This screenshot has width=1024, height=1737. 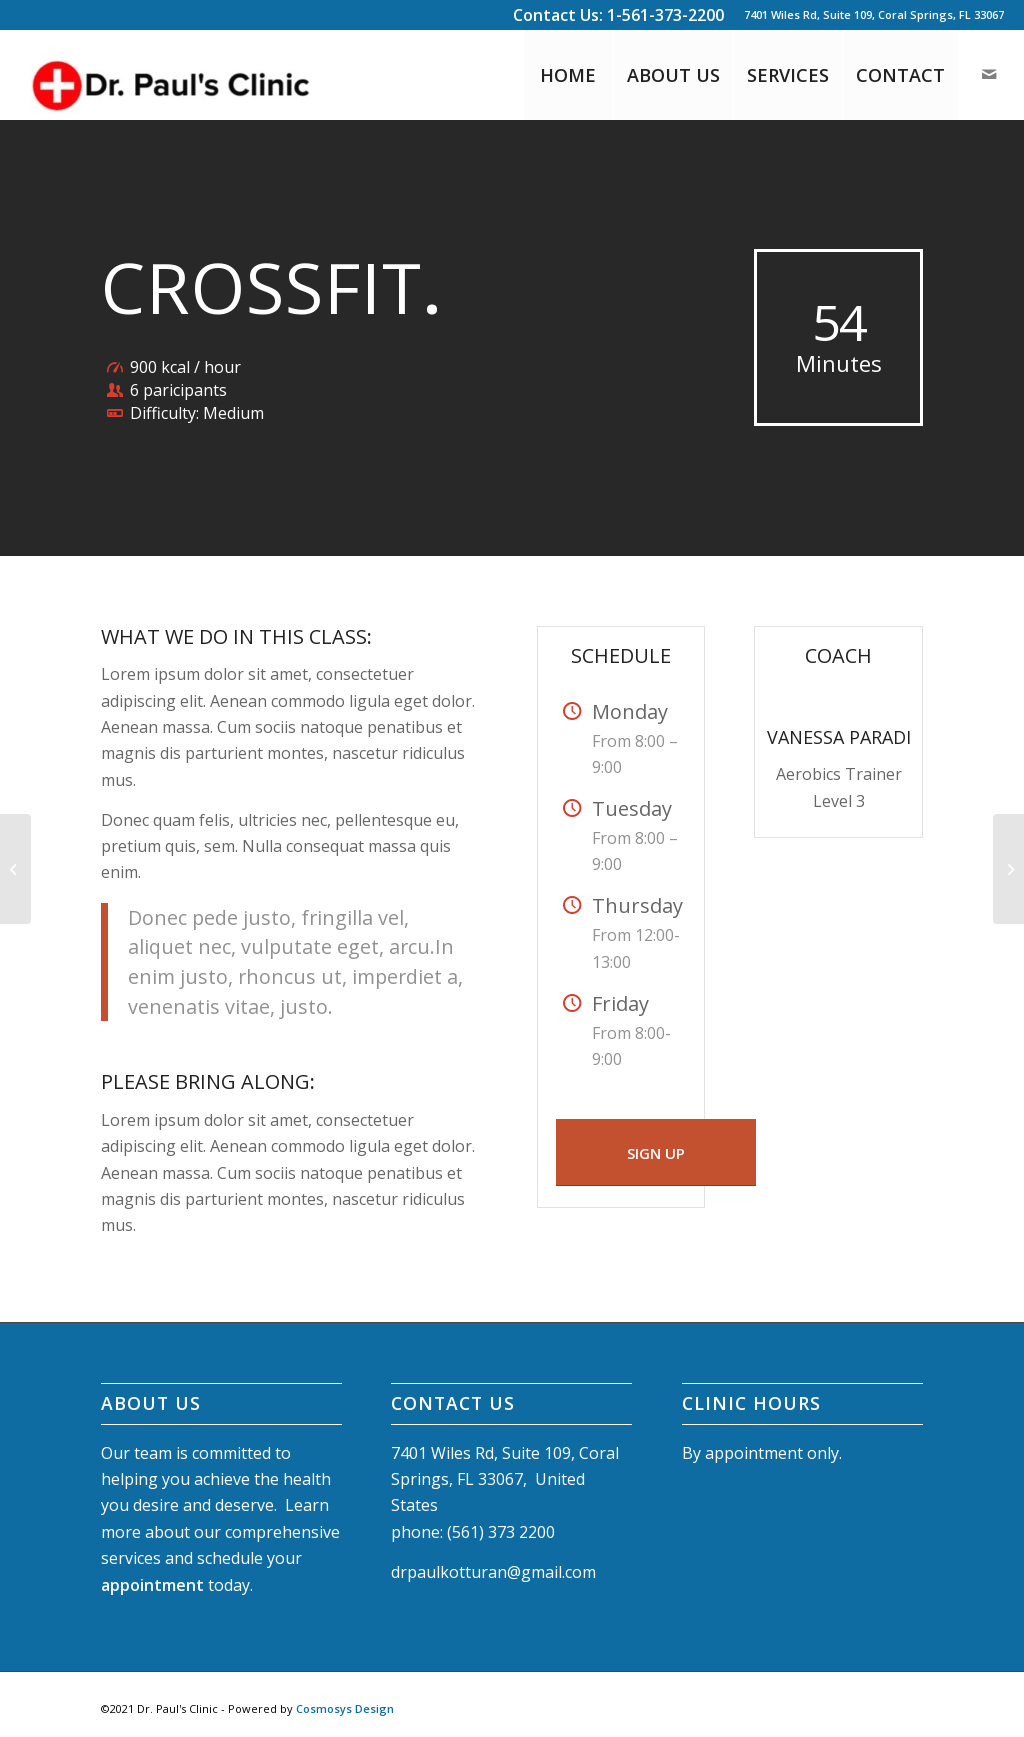 I want to click on [Link to Mail], so click(x=989, y=74).